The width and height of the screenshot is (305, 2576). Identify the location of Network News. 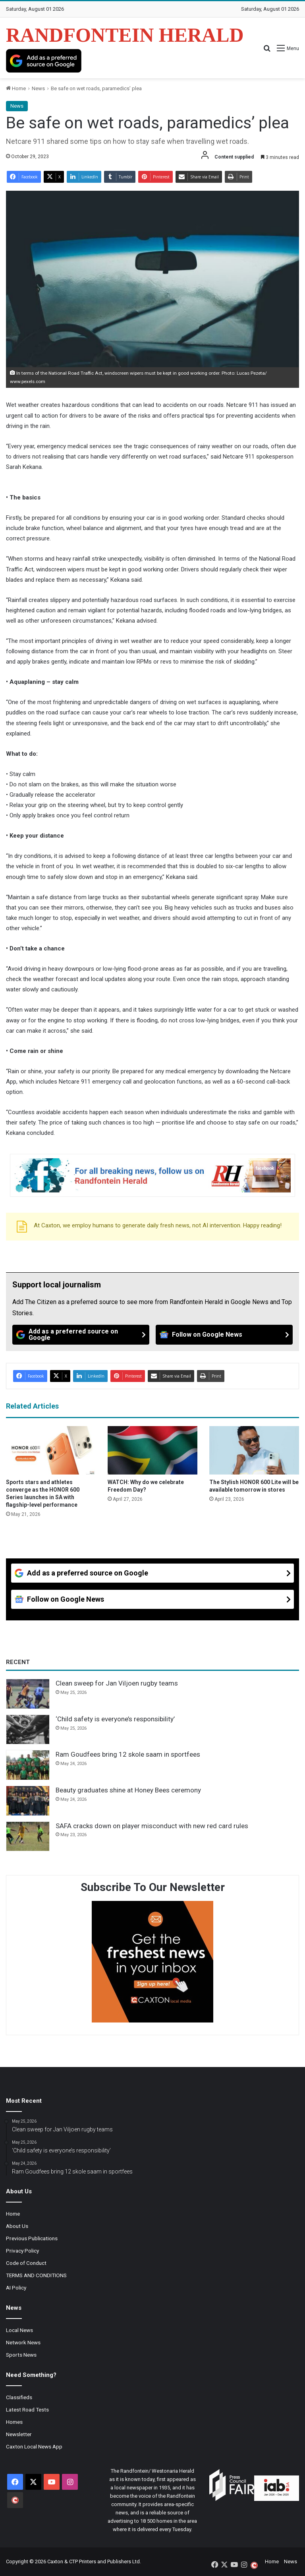
(23, 2342).